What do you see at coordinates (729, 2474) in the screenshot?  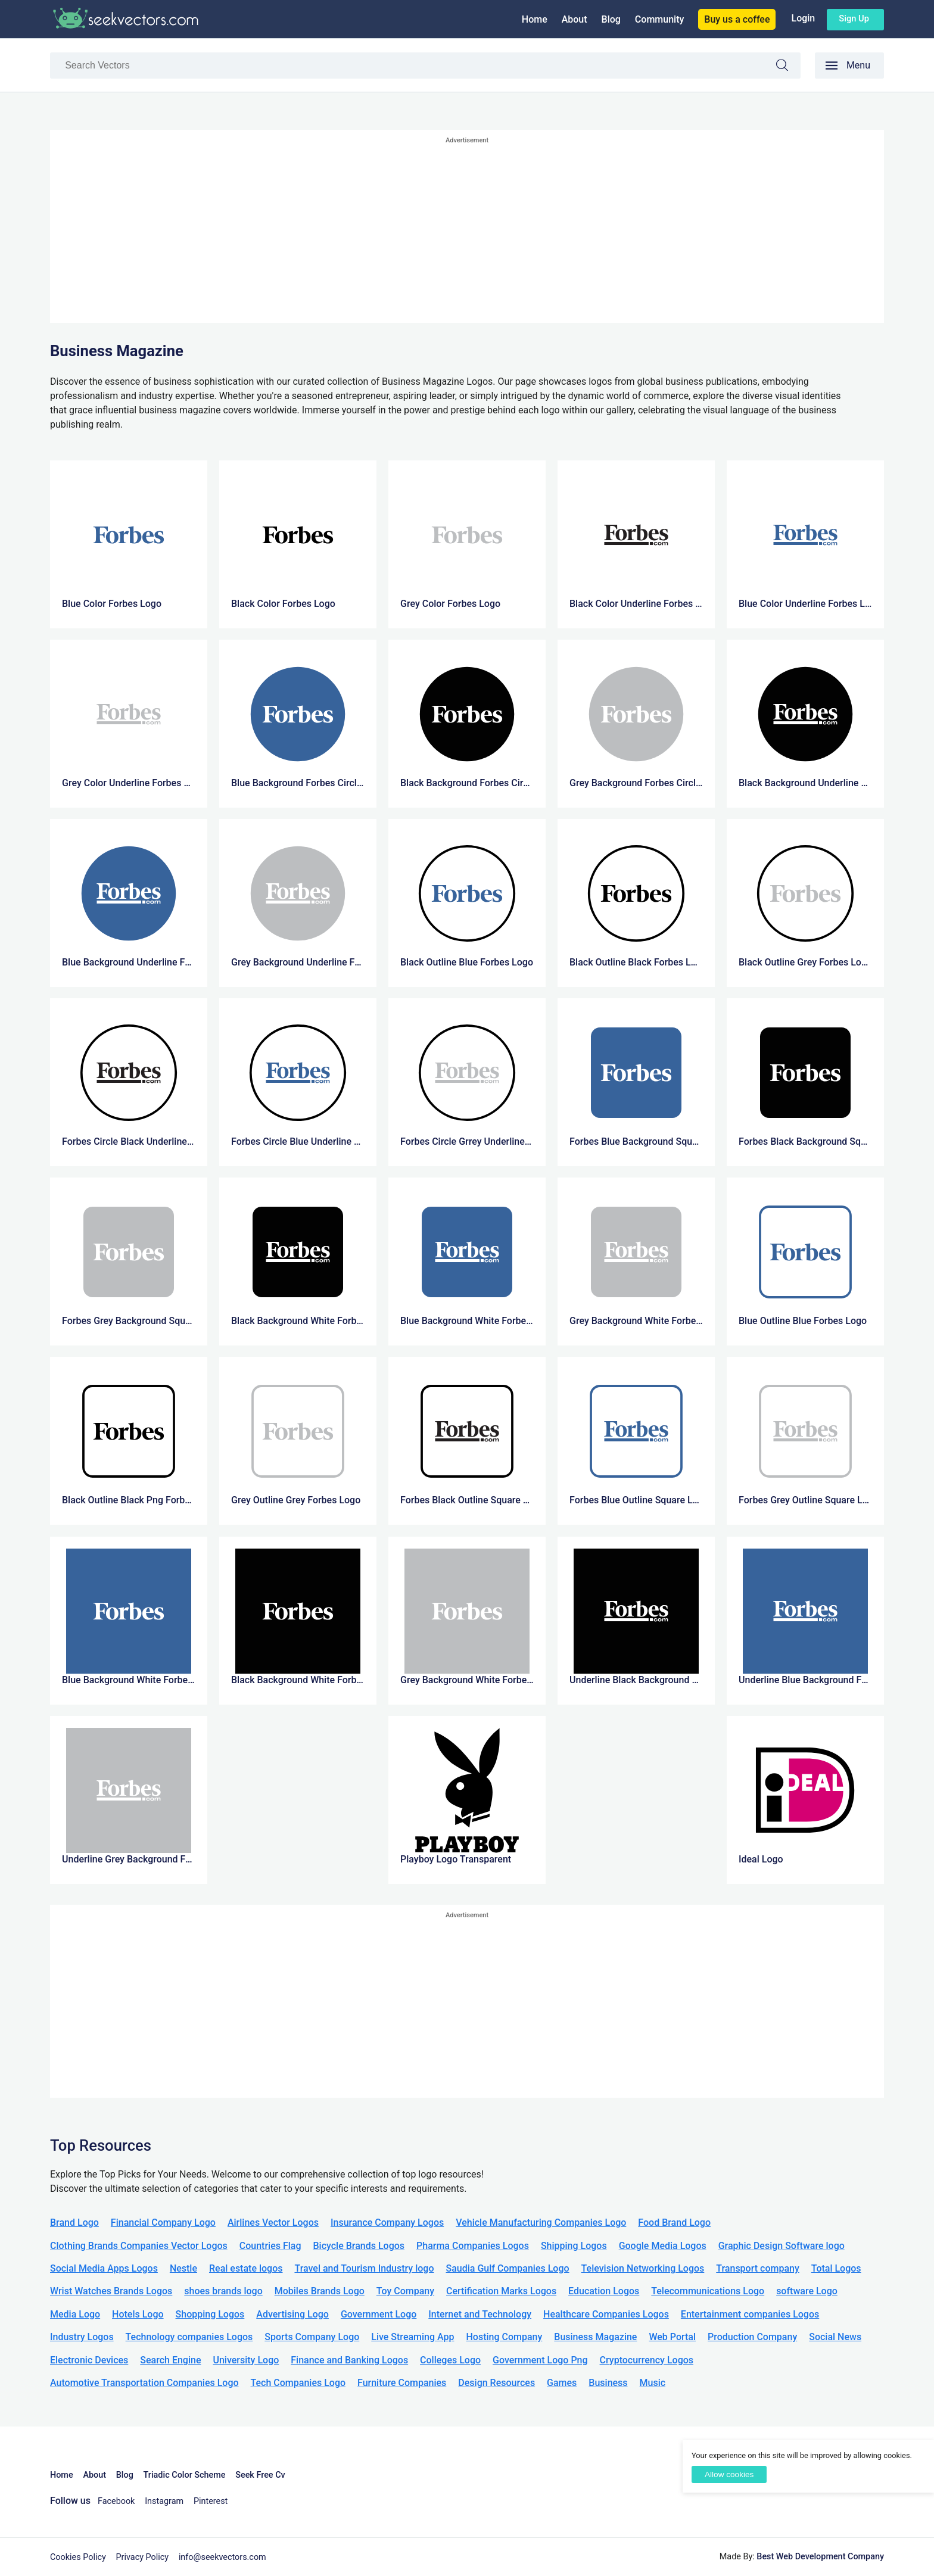 I see `Allow cookies` at bounding box center [729, 2474].